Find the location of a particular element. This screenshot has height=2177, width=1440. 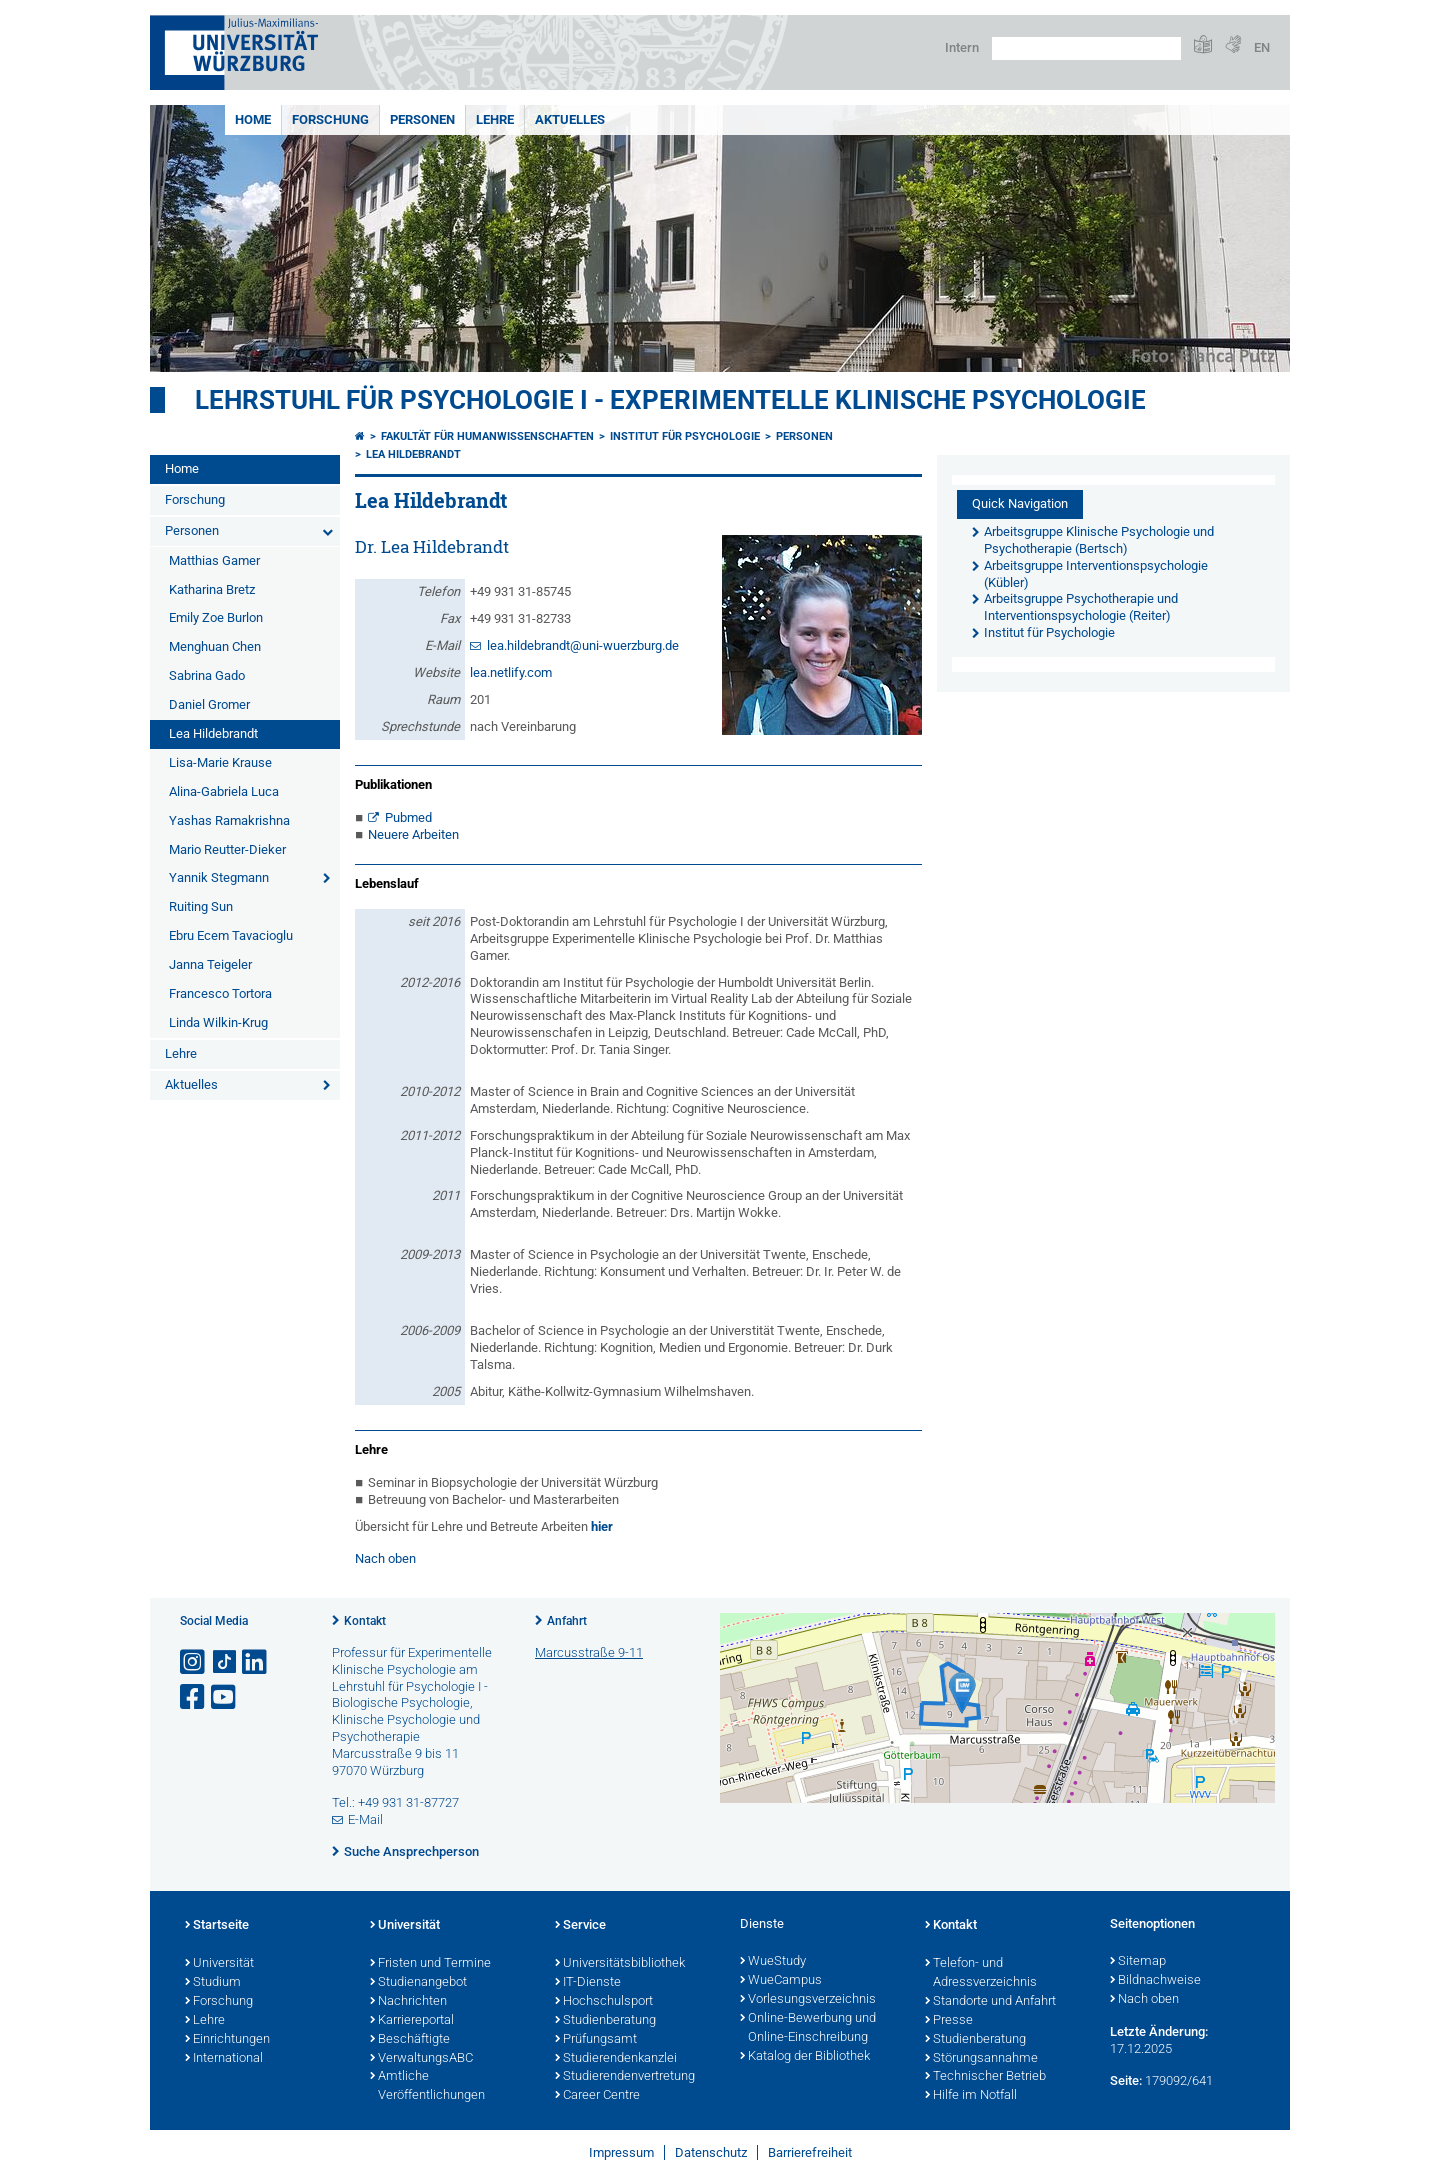

Lehrstuhl für Psychologie I - Experimentelle Klinische Psychologie is located at coordinates (670, 400).